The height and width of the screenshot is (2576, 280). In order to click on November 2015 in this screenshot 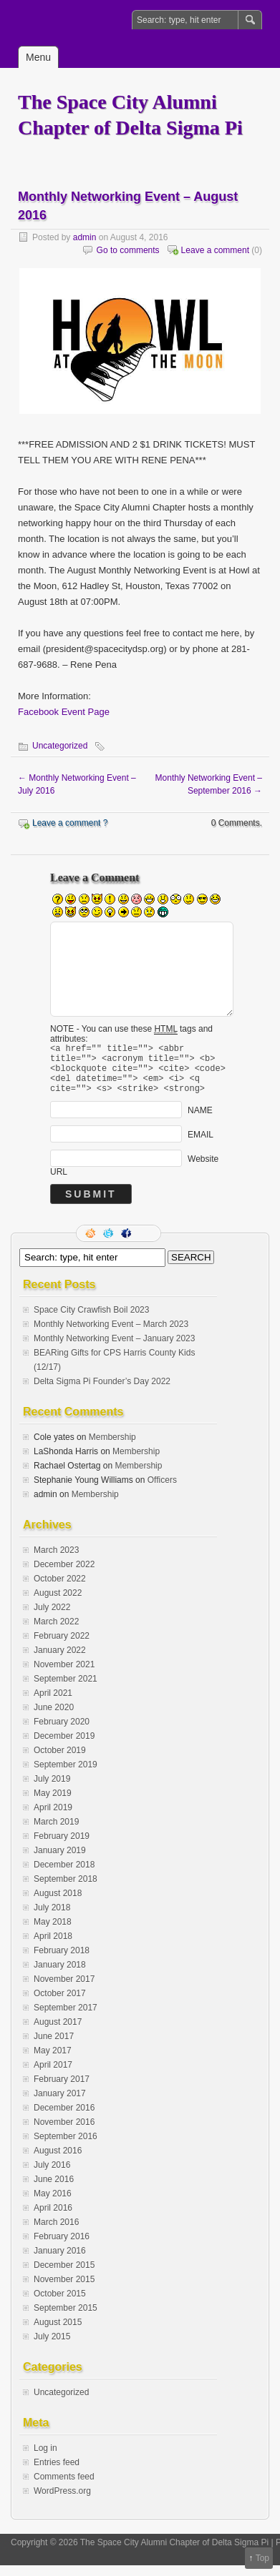, I will do `click(64, 2290)`.